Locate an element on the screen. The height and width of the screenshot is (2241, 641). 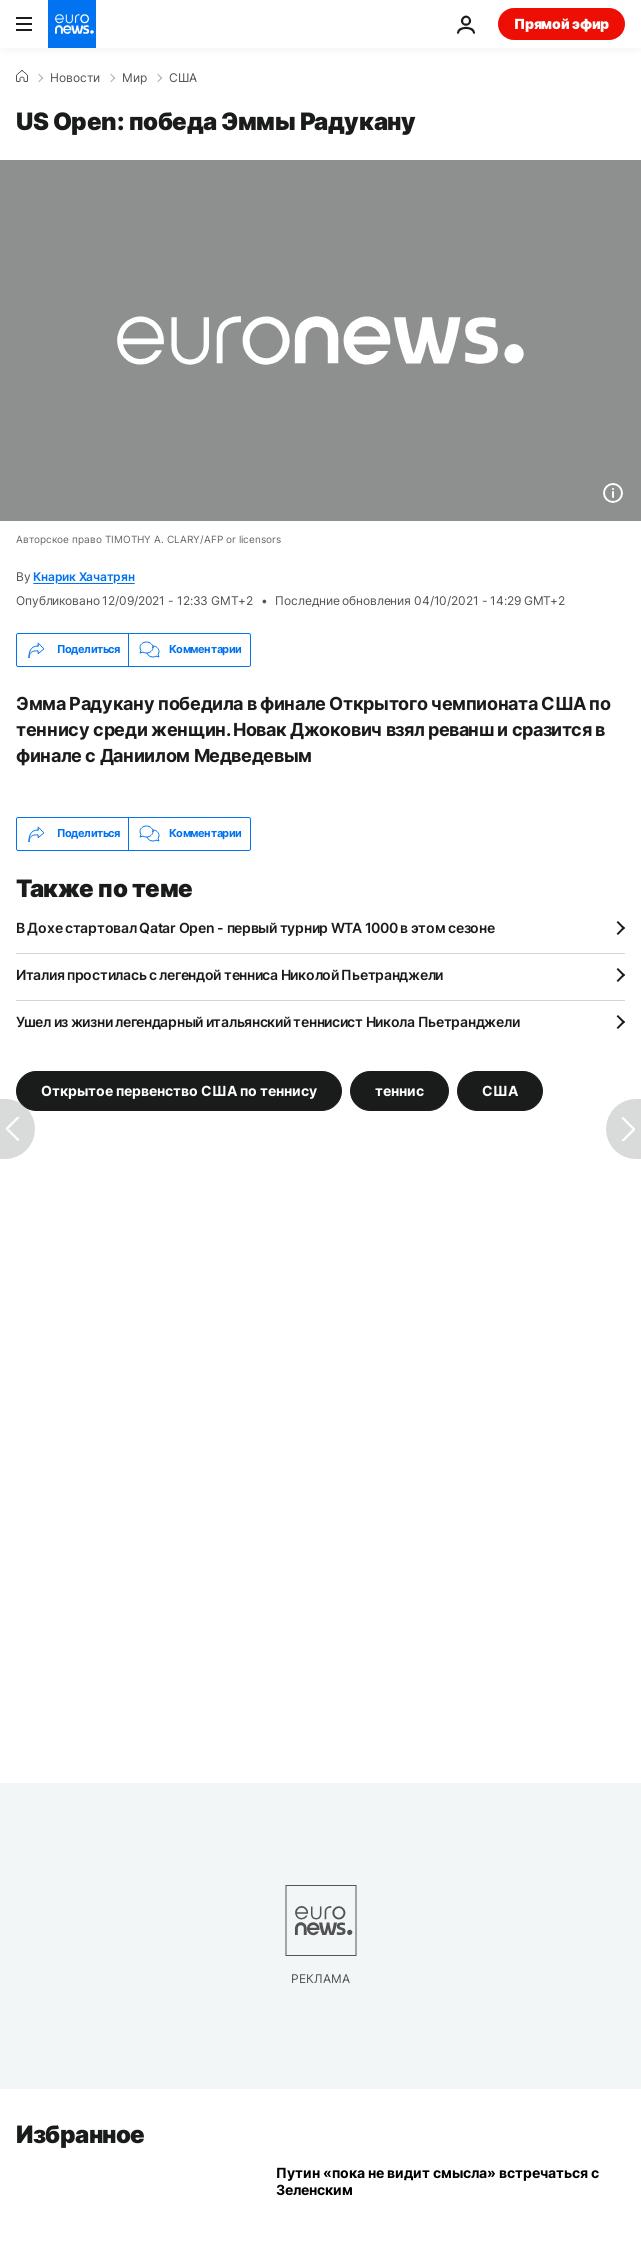
США [Смотреть больше статей с тегом США] is located at coordinates (500, 1089).